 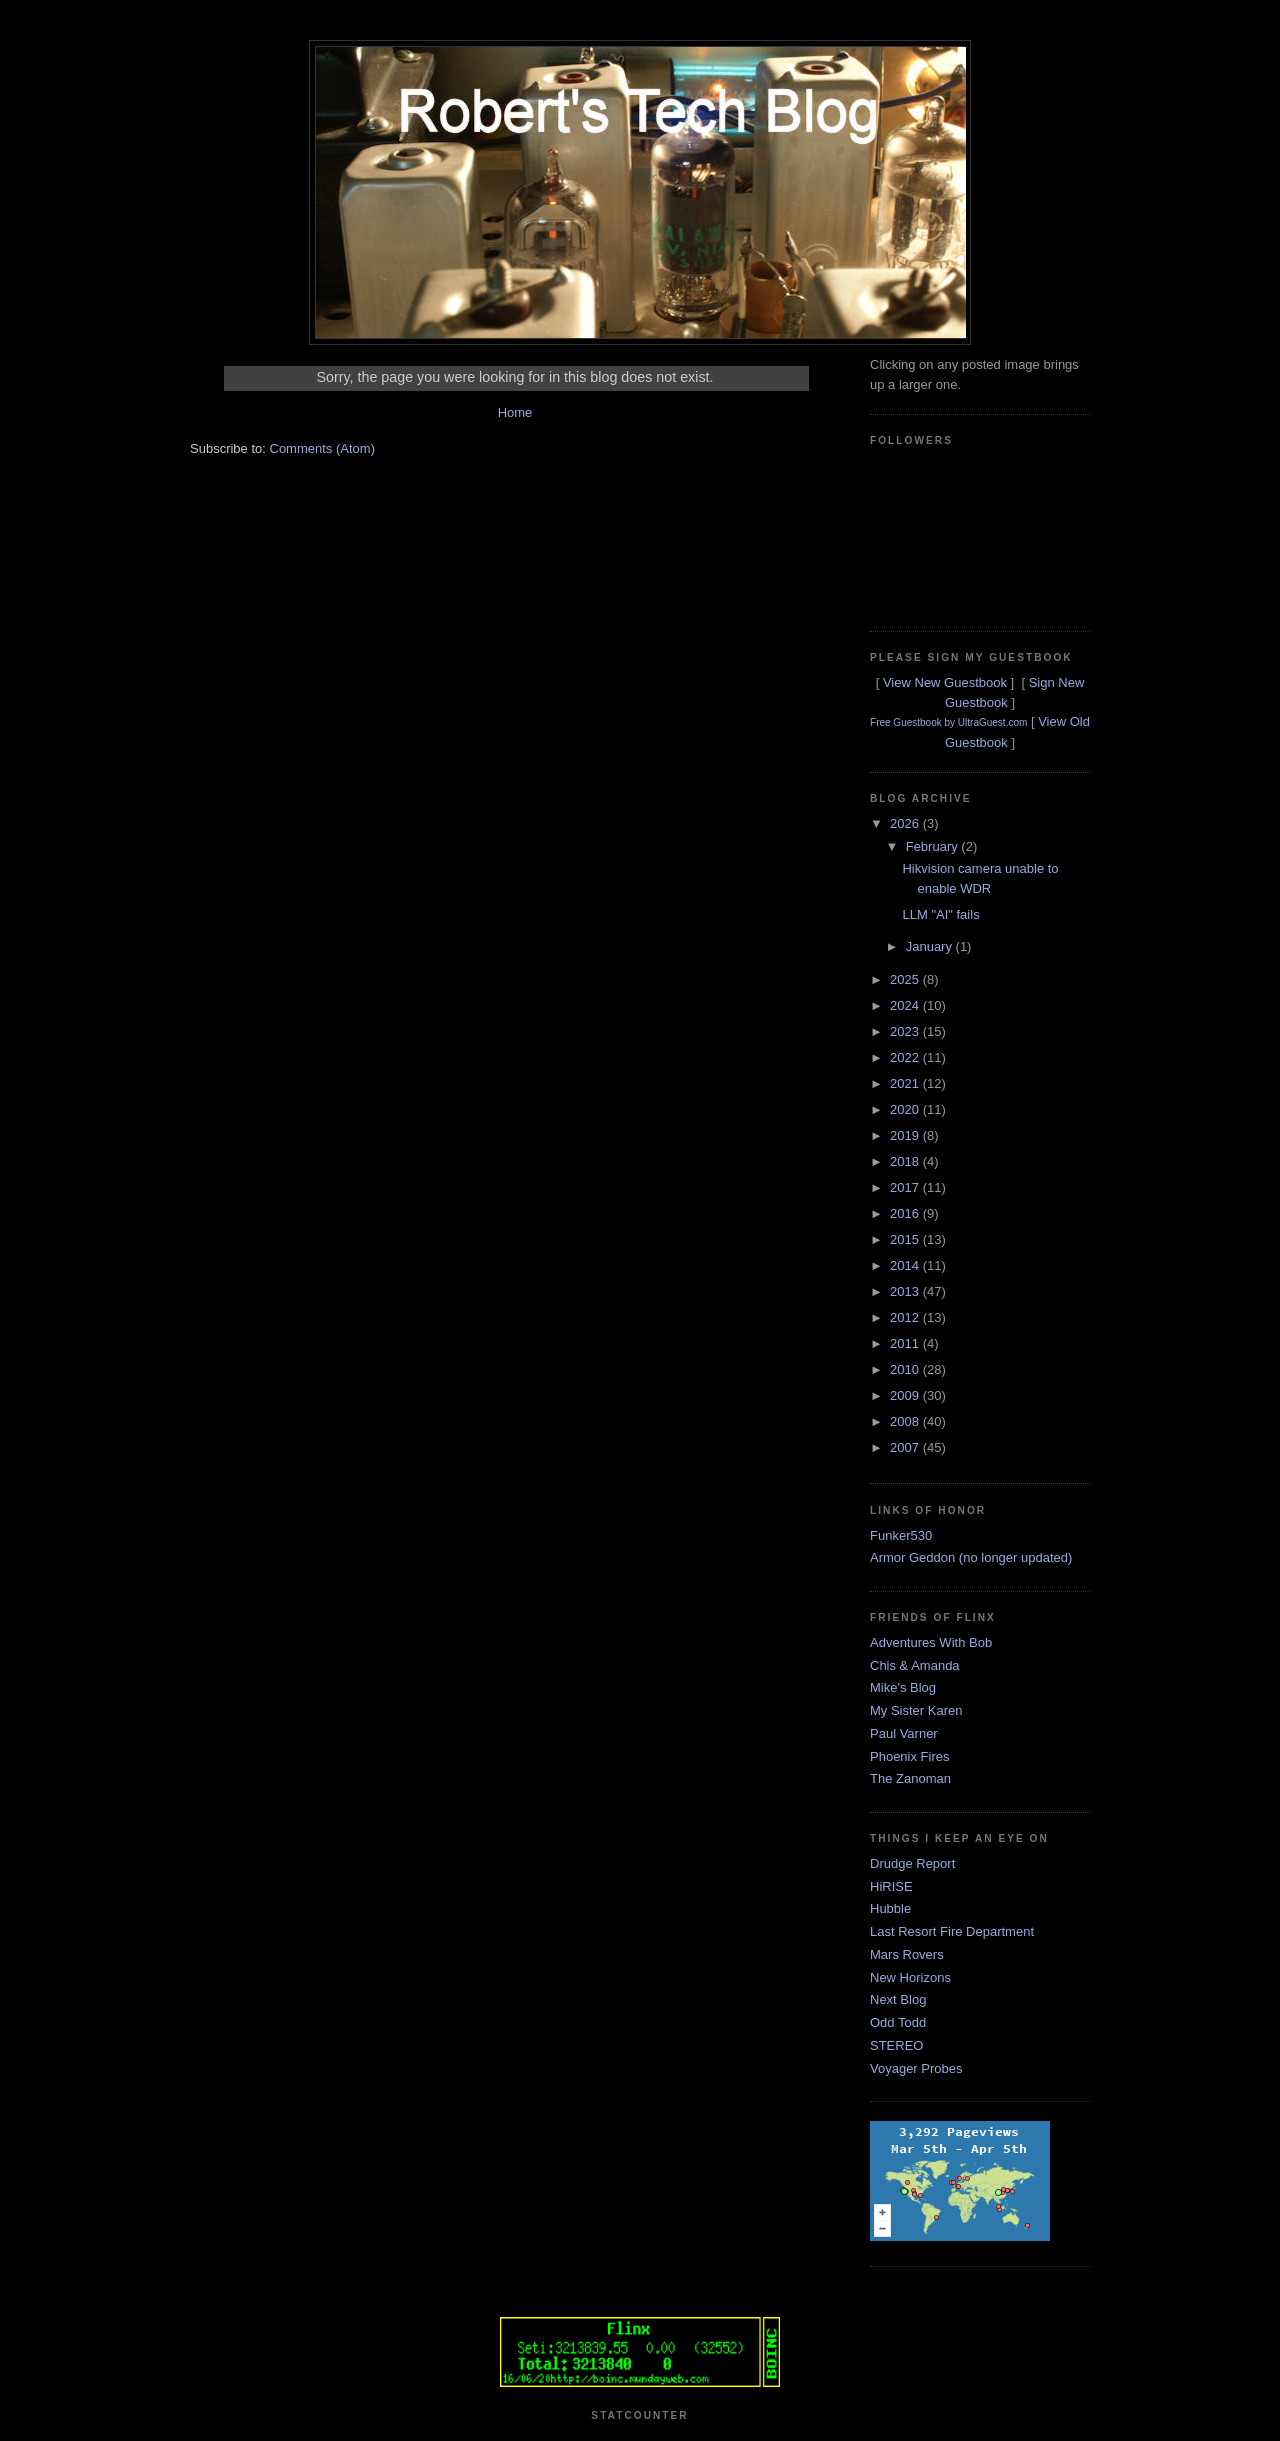 I want to click on 2017, so click(x=906, y=1187).